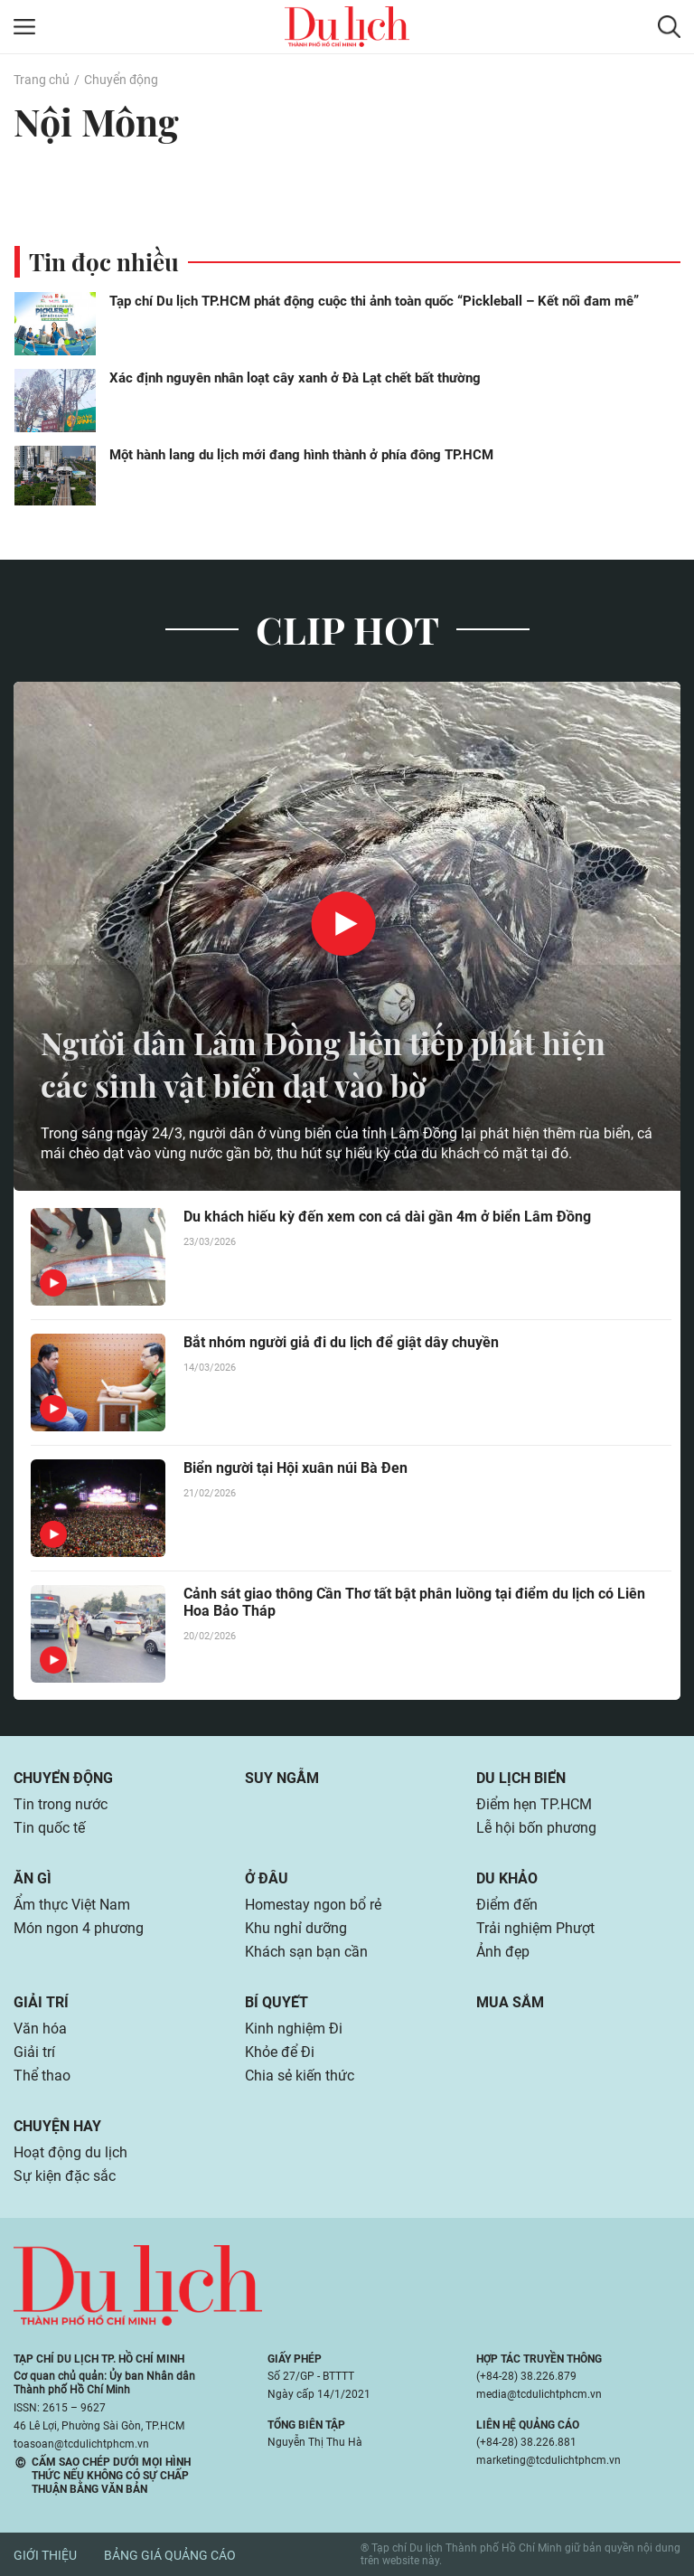  What do you see at coordinates (121, 79) in the screenshot?
I see `Chuyển động` at bounding box center [121, 79].